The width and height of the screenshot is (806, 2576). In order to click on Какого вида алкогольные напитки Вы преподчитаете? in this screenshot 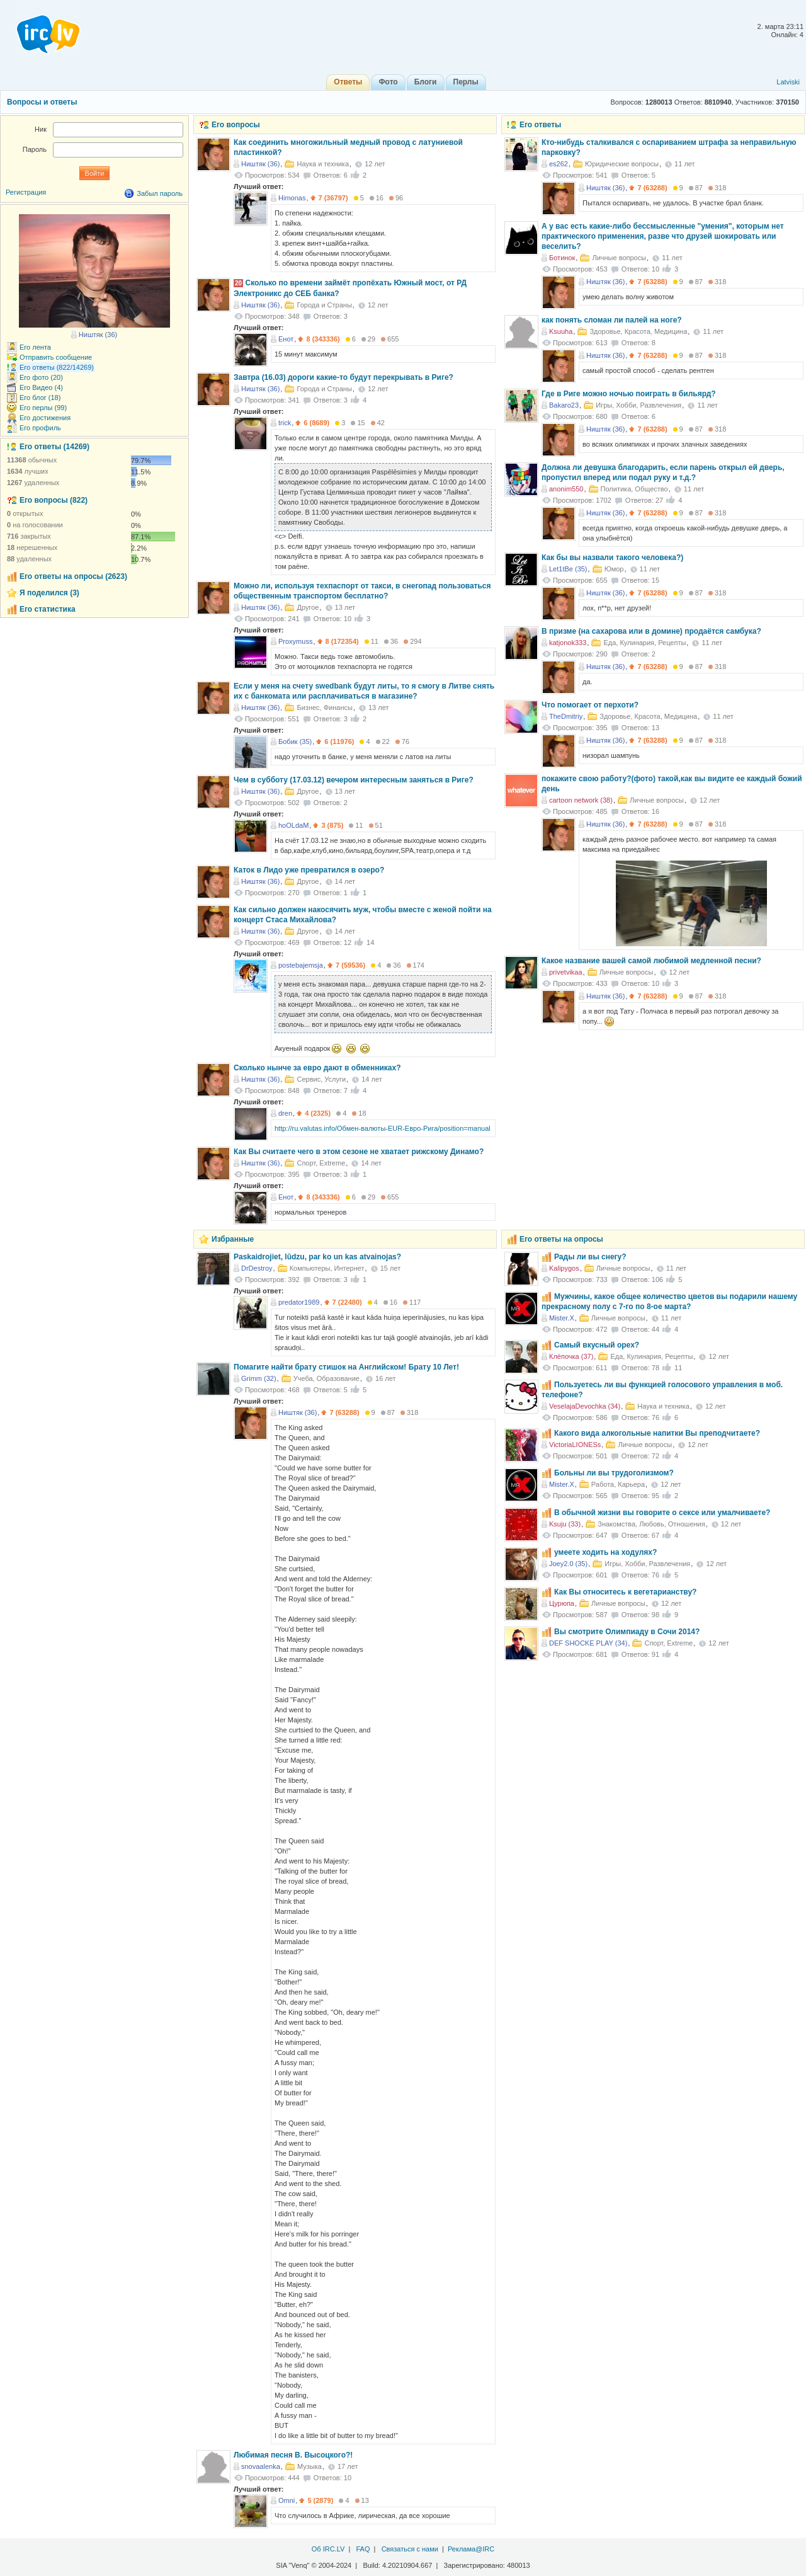, I will do `click(657, 1433)`.